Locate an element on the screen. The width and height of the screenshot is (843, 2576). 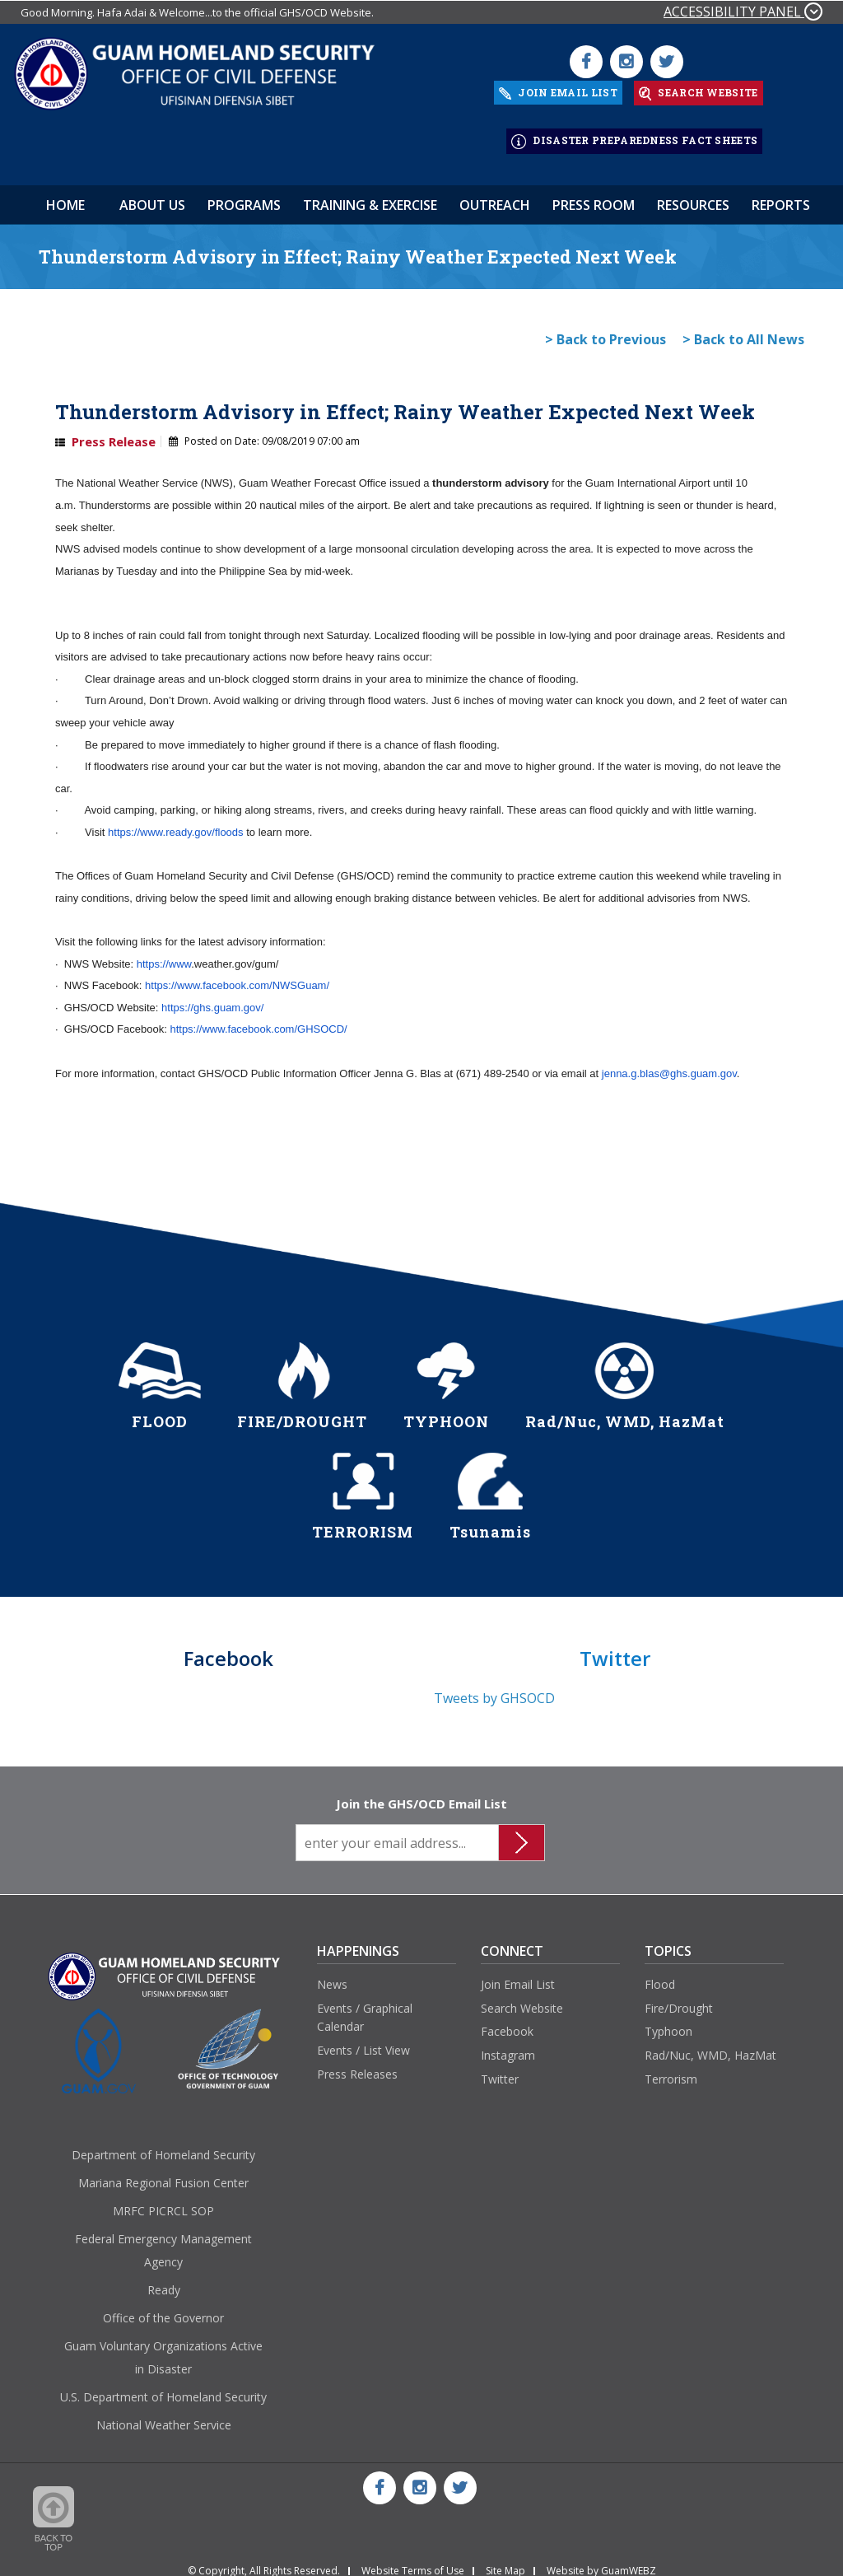
Tweets by GHSOCD is located at coordinates (494, 1689).